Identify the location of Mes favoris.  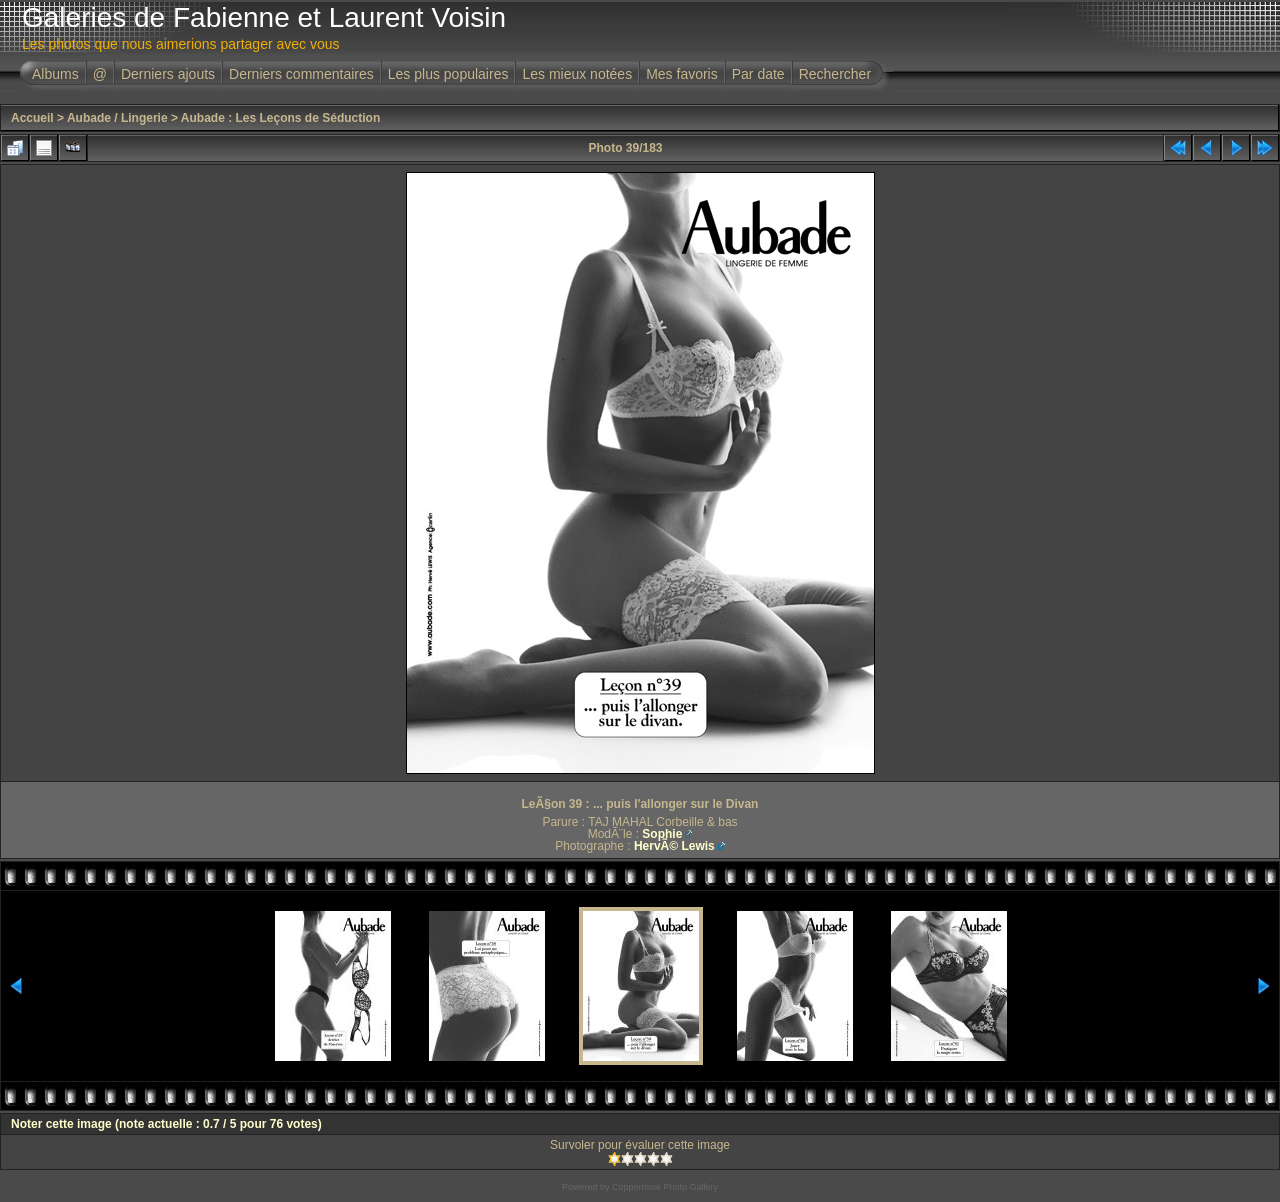
(682, 74).